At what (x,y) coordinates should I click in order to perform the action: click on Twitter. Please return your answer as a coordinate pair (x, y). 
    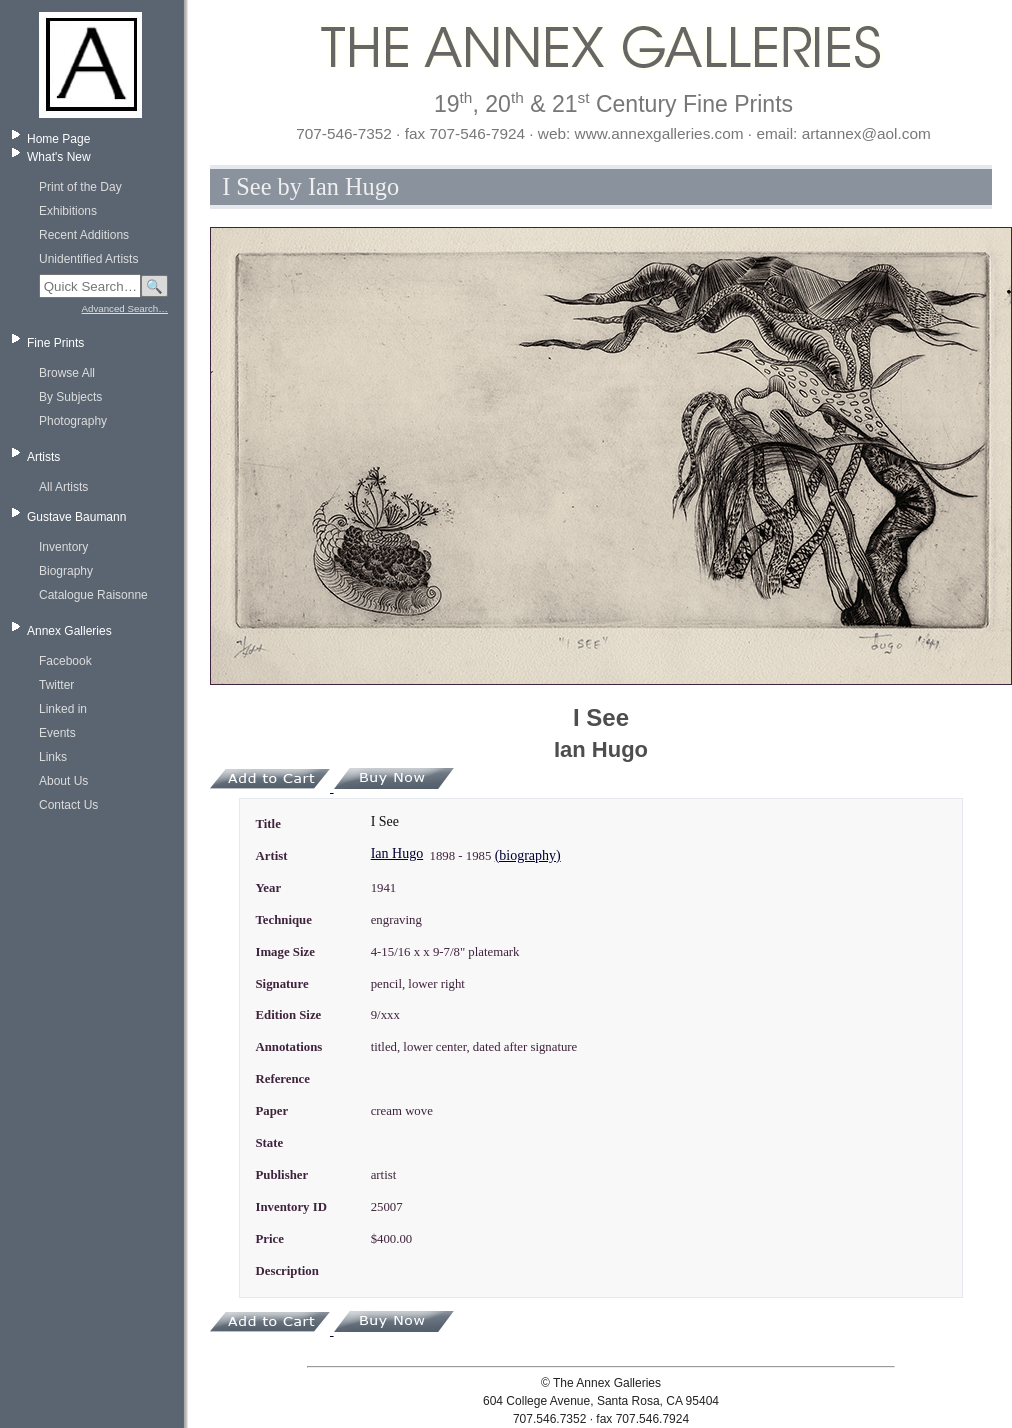
    Looking at the image, I should click on (56, 685).